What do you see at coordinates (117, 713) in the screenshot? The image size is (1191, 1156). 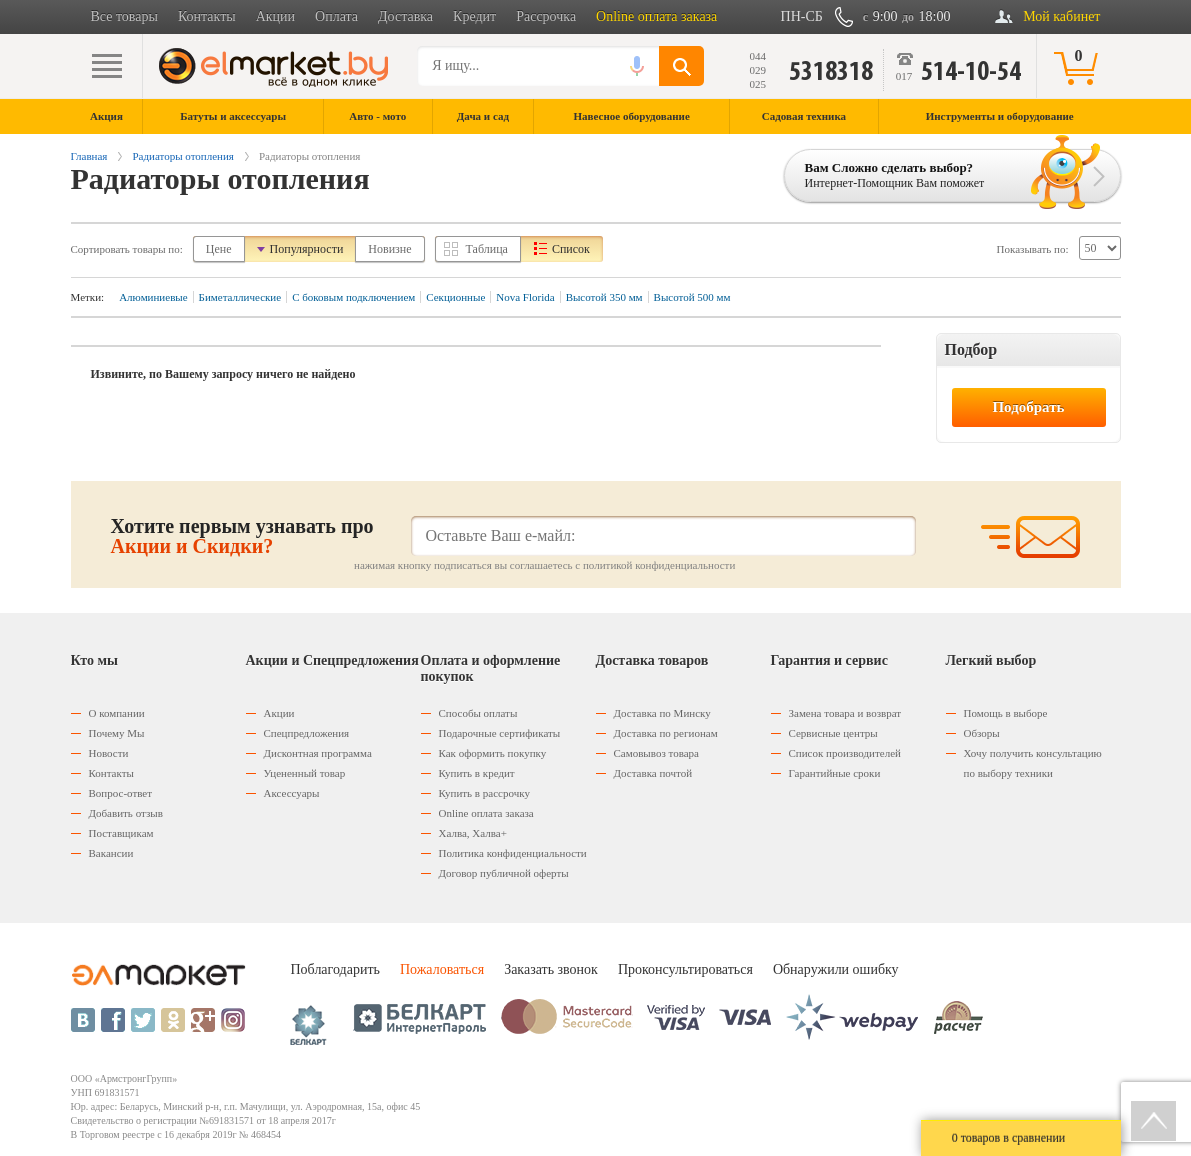 I see `О компании` at bounding box center [117, 713].